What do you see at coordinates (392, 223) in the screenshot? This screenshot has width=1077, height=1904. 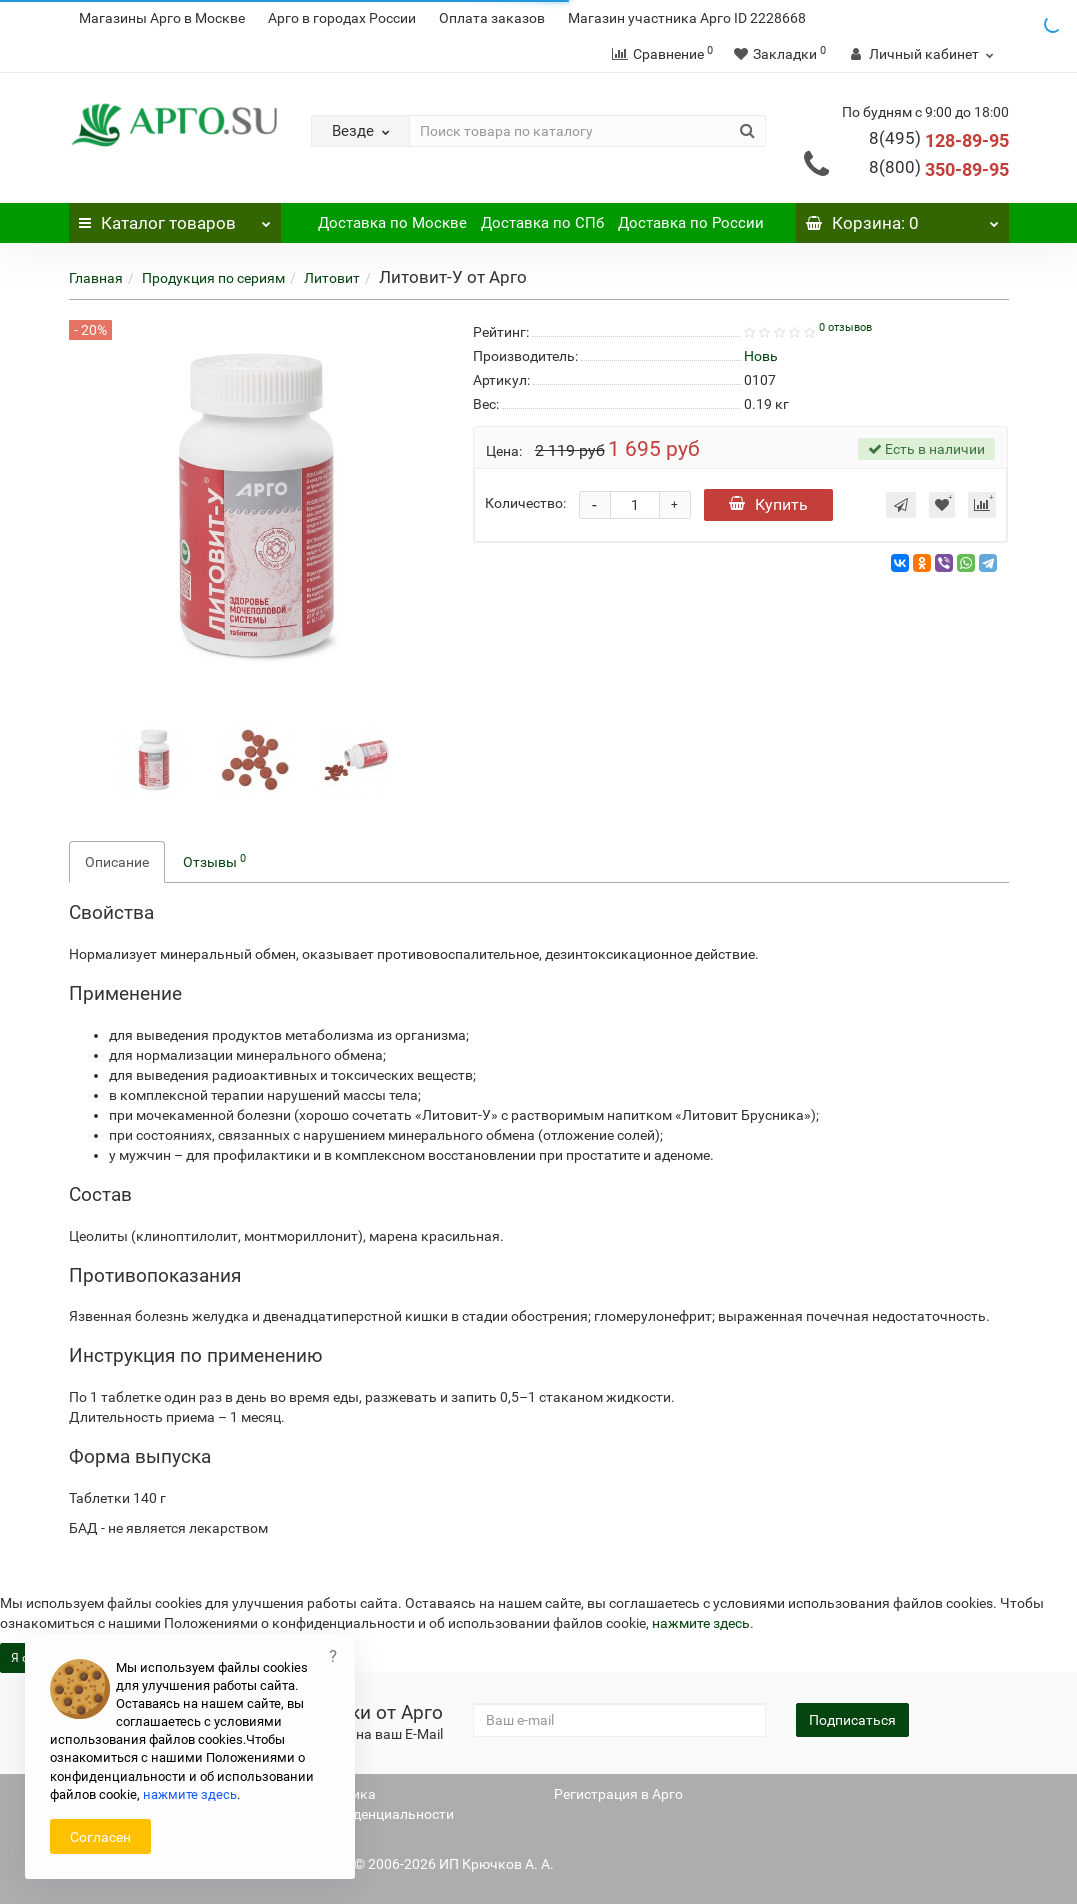 I see `Доставка по Москве` at bounding box center [392, 223].